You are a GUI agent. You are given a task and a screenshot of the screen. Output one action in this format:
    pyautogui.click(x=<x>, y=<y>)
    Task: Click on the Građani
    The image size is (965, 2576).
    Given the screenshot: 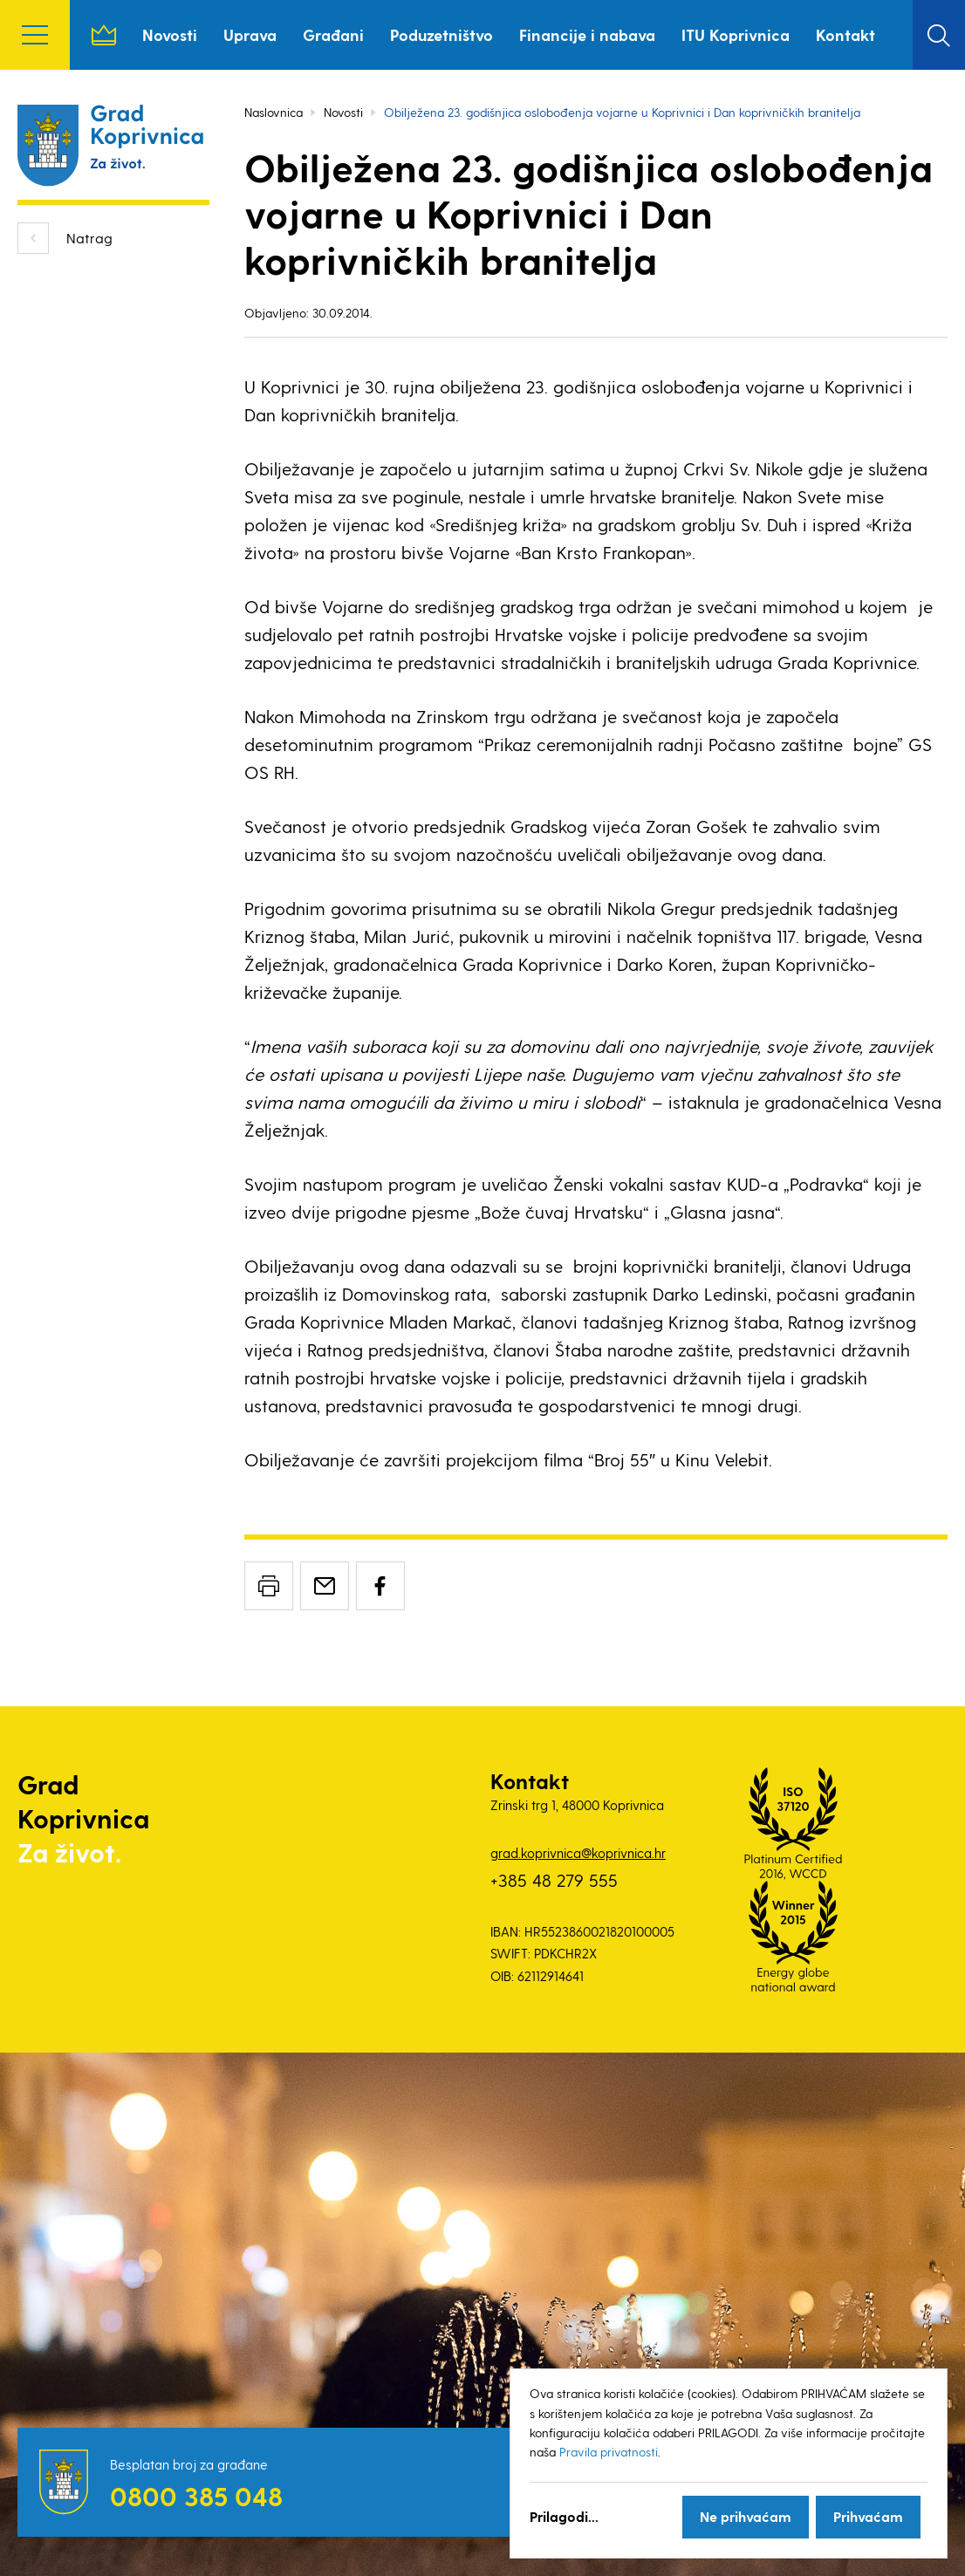 What is the action you would take?
    pyautogui.click(x=333, y=34)
    